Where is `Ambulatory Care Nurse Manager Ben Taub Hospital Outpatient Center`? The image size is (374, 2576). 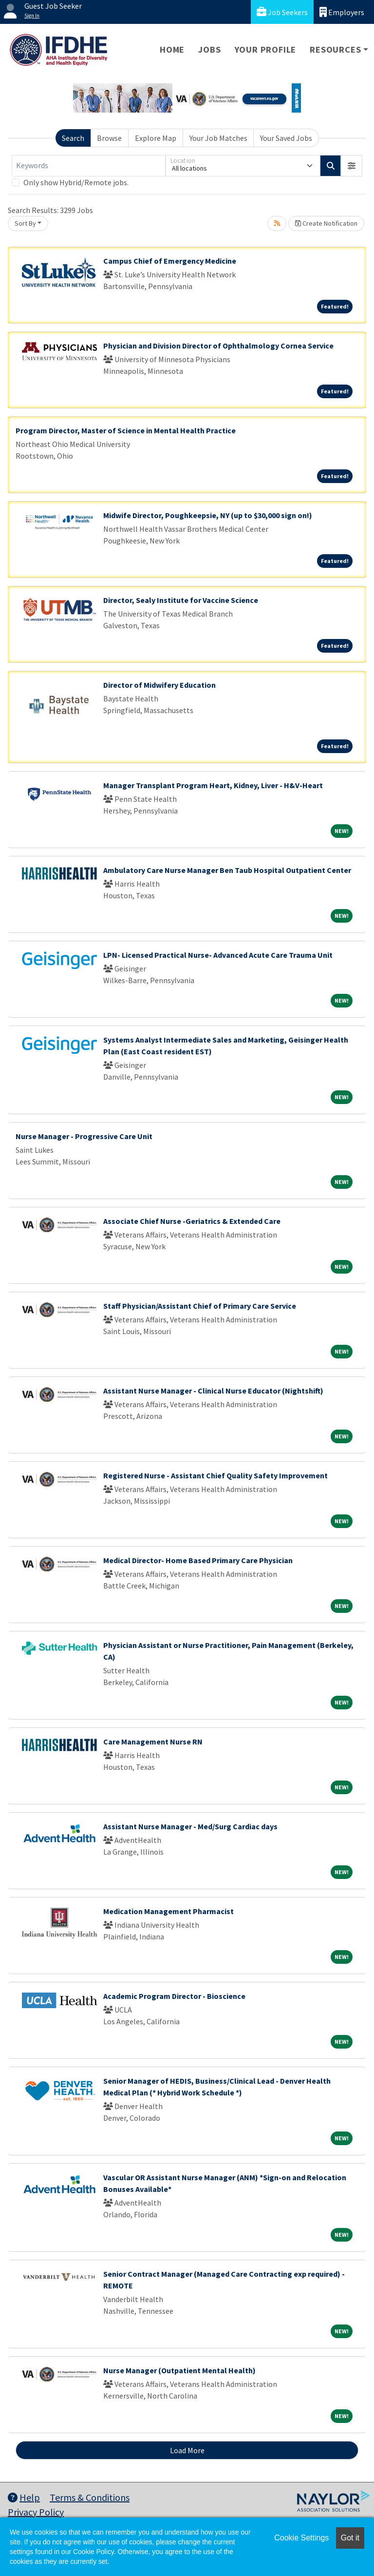 Ambulatory Care Nurse Manager Ben Taub Hospital Outpatient Center is located at coordinates (227, 870).